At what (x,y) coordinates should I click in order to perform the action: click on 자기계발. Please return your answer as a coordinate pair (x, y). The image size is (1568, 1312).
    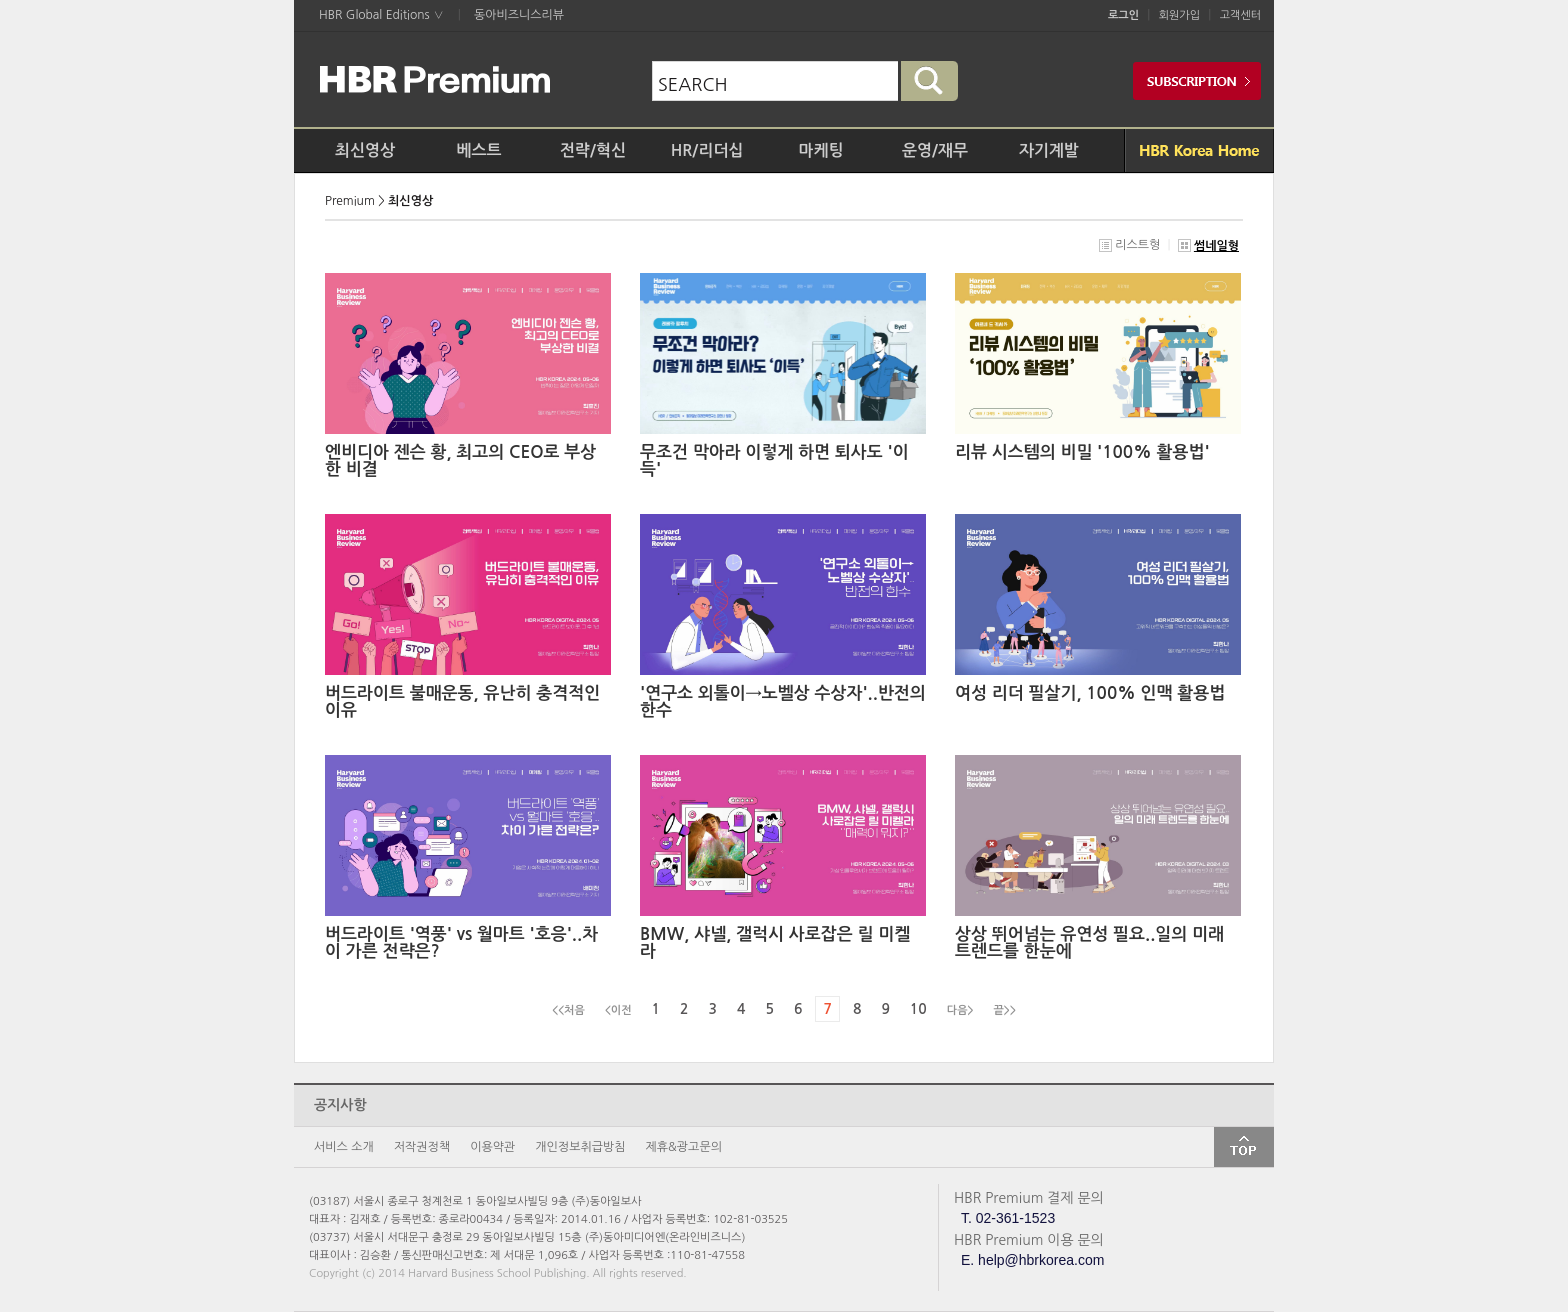
    Looking at the image, I should click on (1049, 150).